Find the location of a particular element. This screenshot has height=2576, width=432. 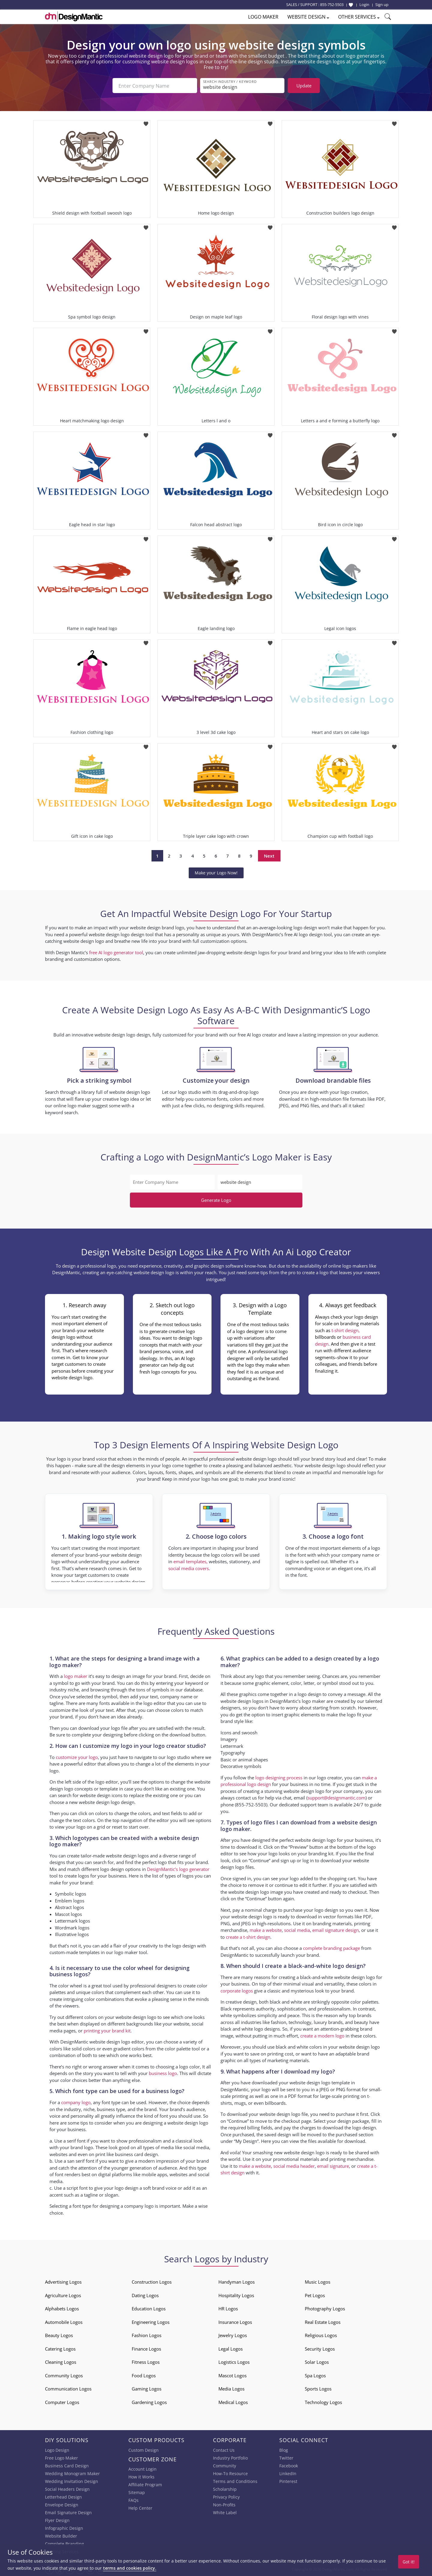

Make your Logo Now! is located at coordinates (216, 873).